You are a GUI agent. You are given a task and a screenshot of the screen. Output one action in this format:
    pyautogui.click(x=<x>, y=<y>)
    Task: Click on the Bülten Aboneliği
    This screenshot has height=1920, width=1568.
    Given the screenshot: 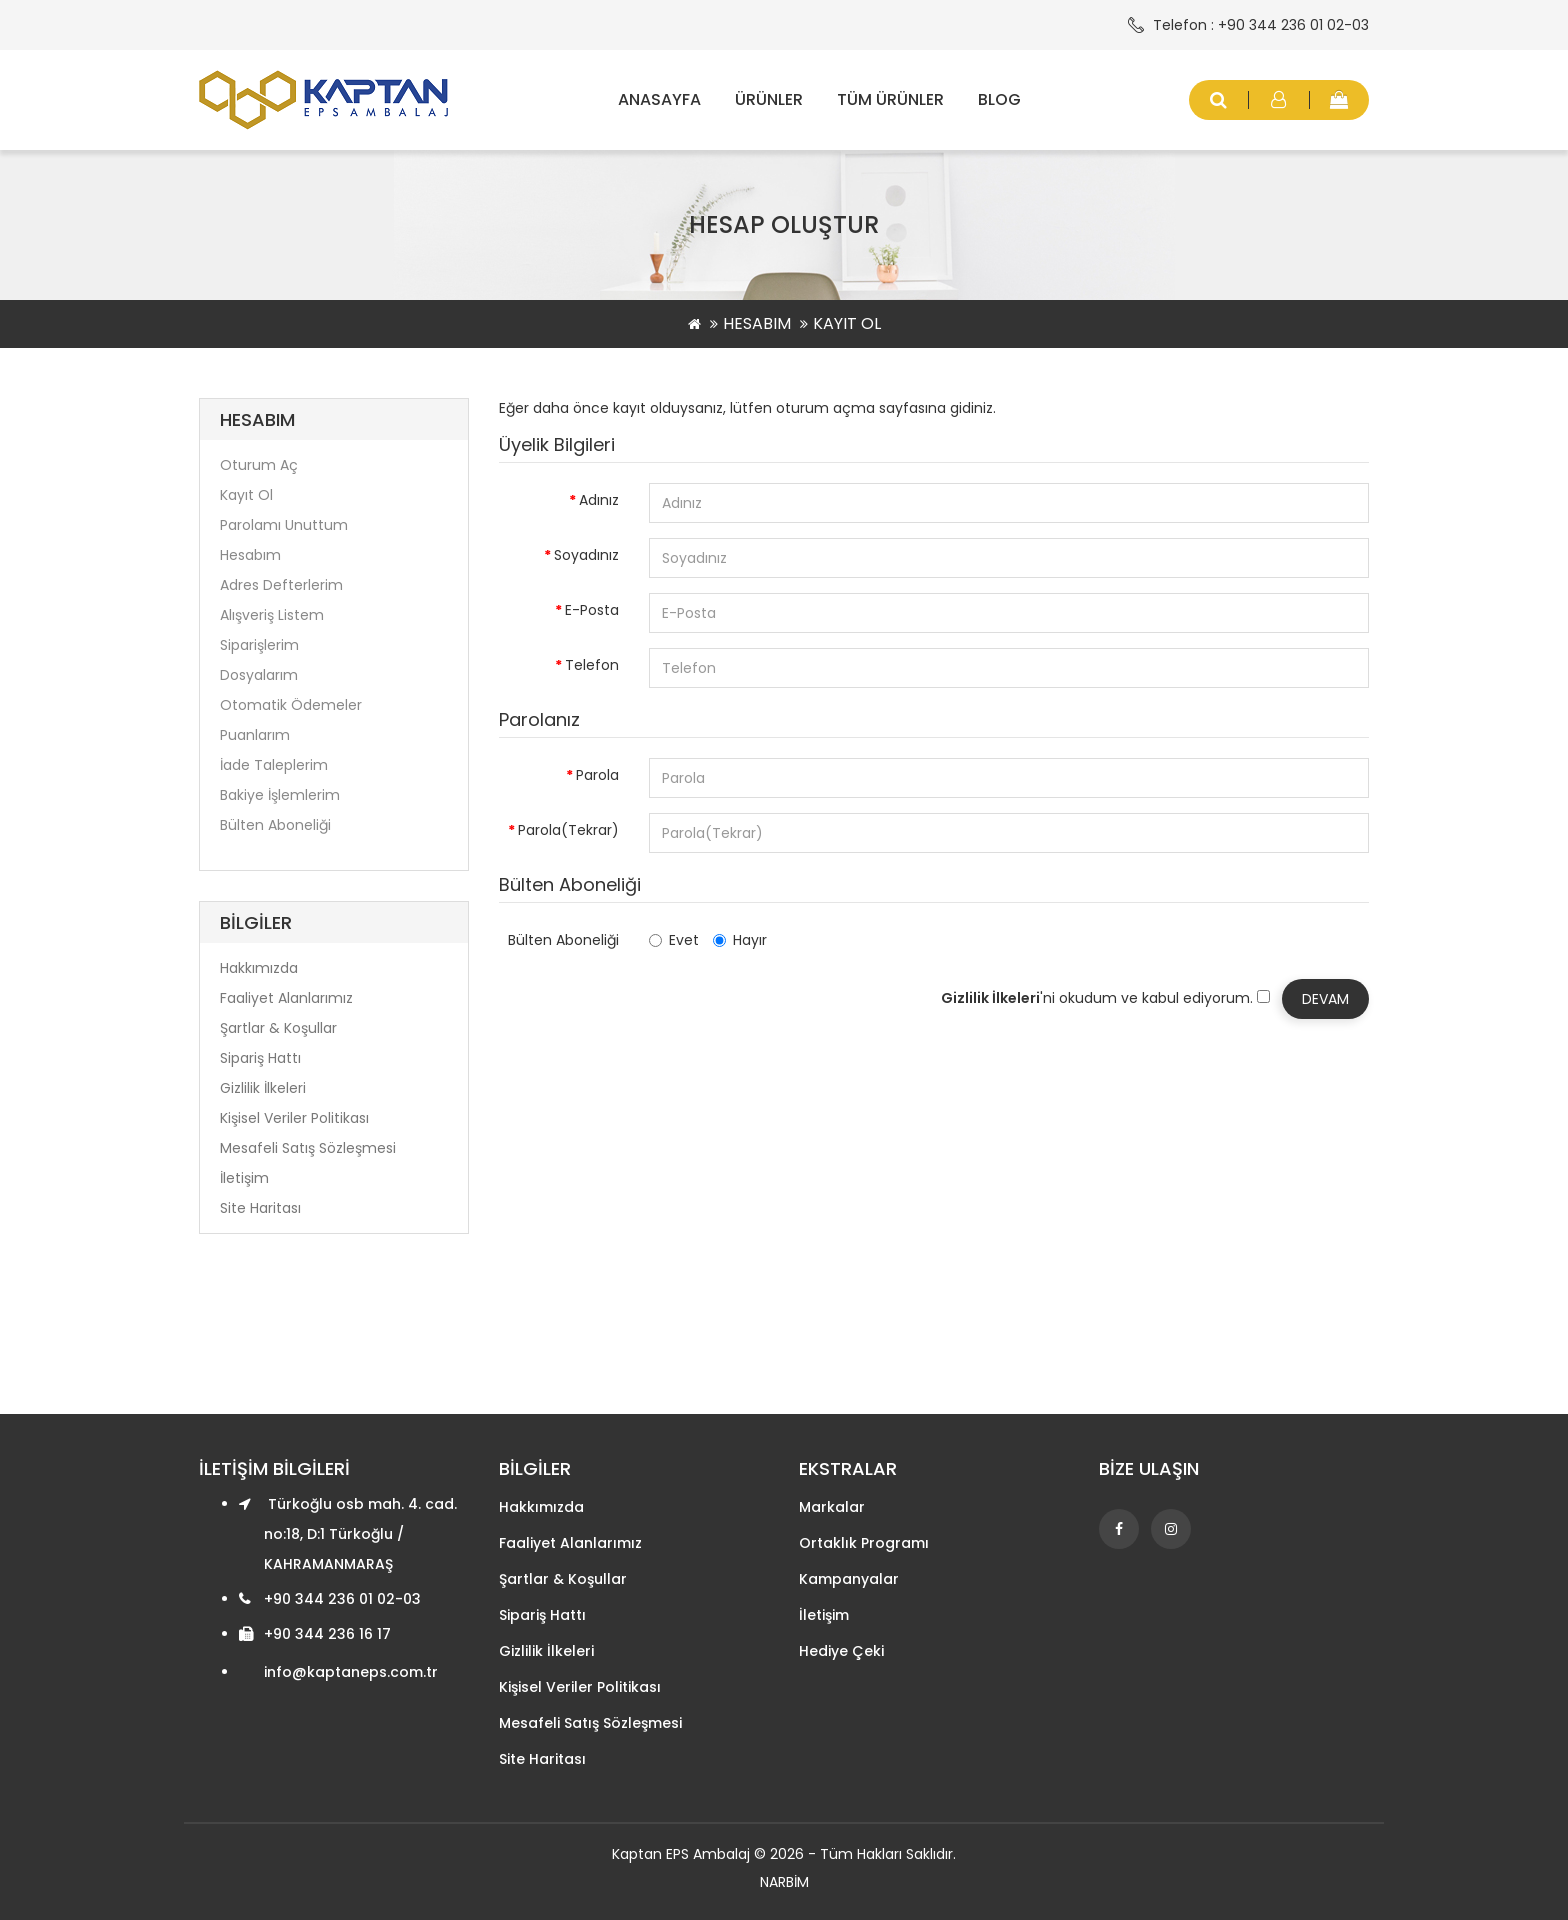 What is the action you would take?
    pyautogui.click(x=275, y=825)
    